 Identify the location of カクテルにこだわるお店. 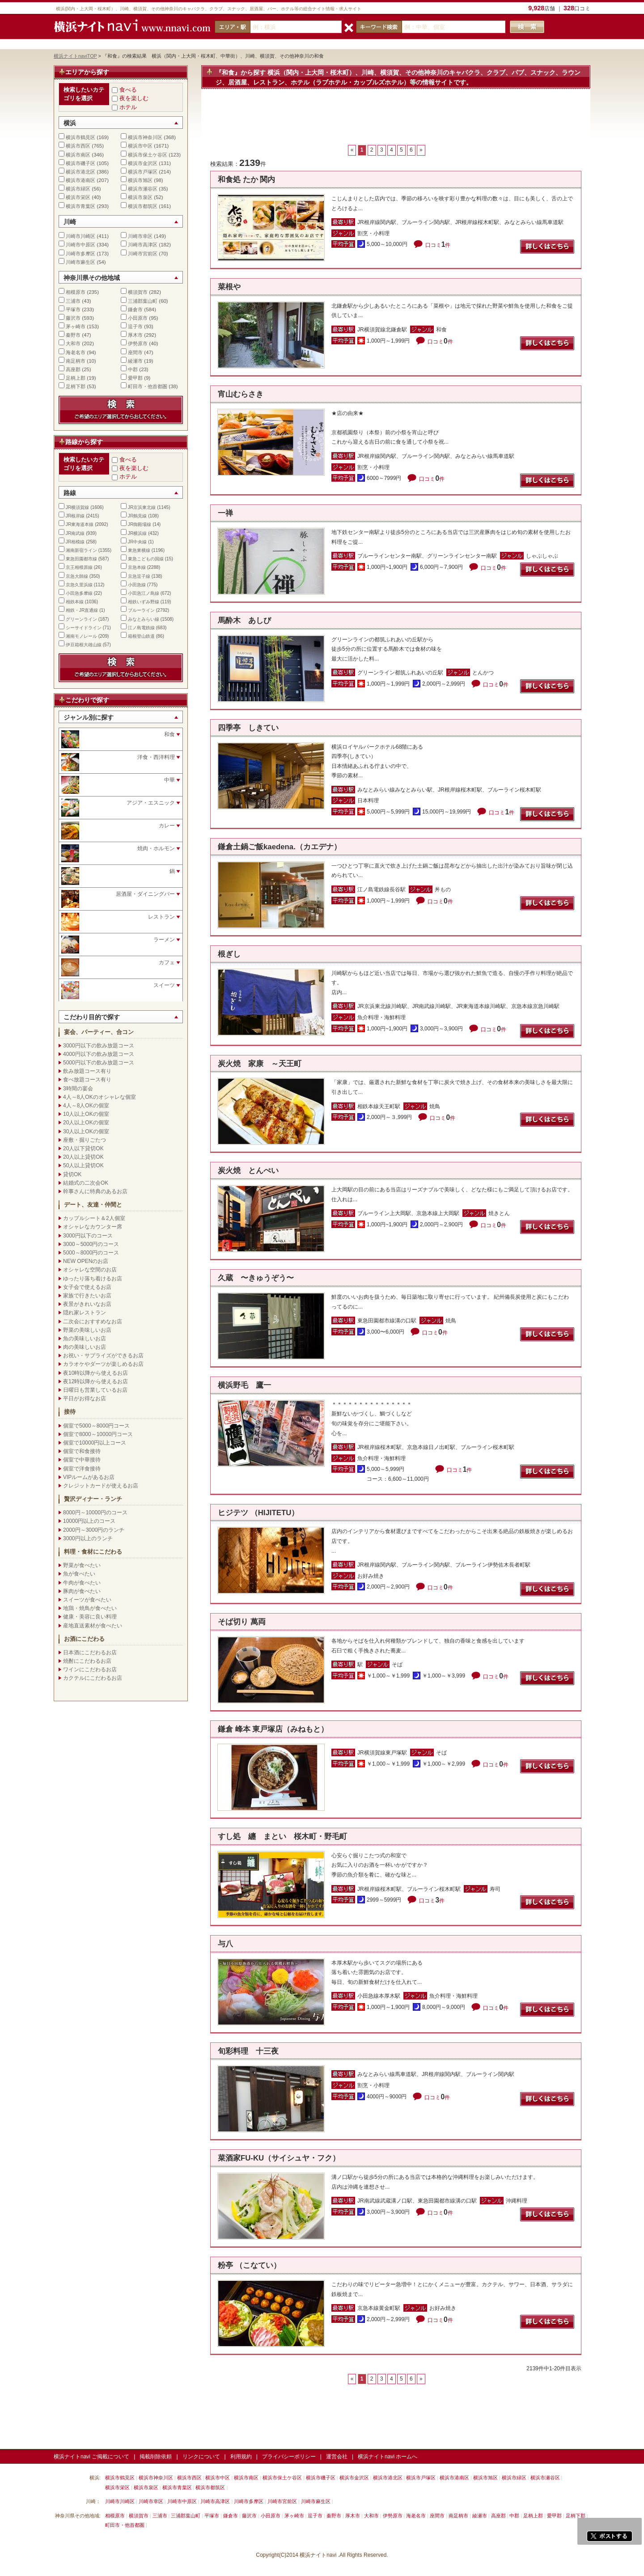
(92, 1678).